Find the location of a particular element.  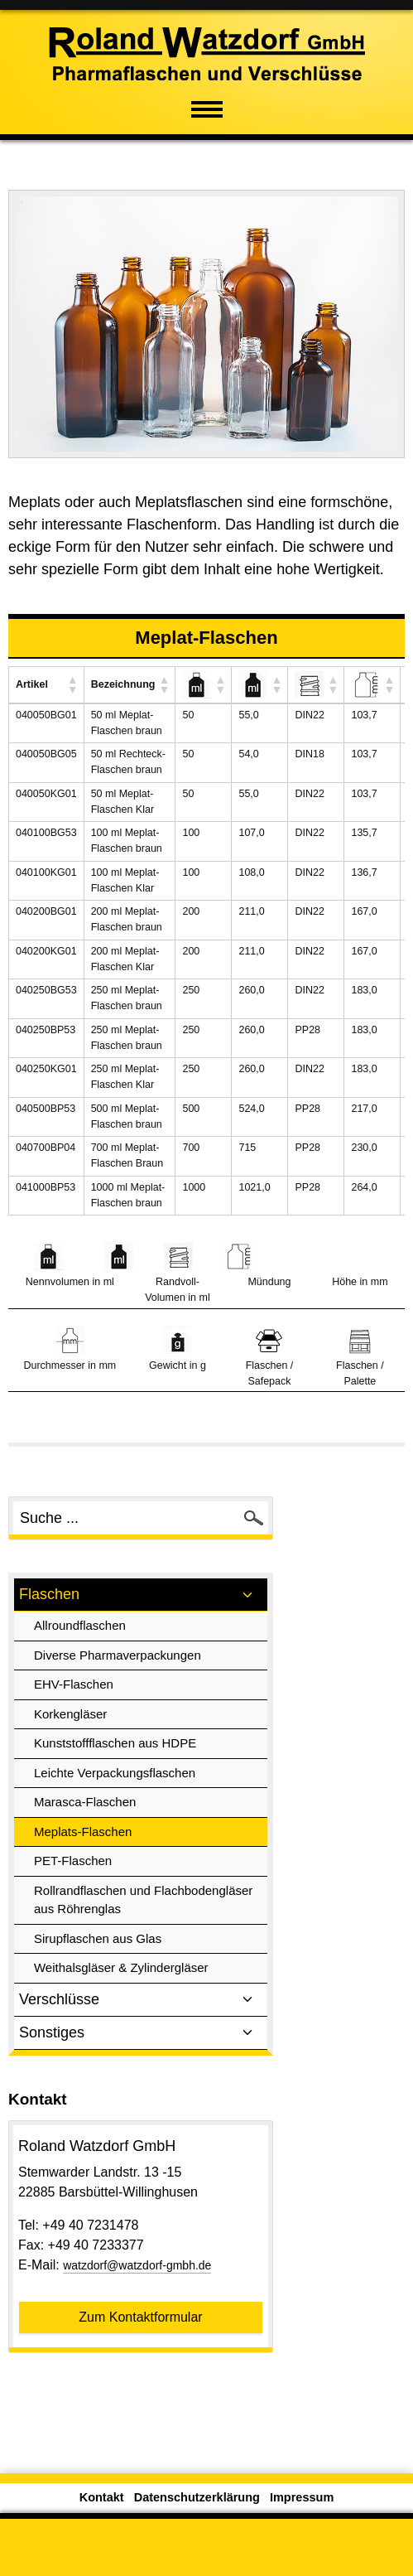

[Toggle sub menu] is located at coordinates (247, 1594).